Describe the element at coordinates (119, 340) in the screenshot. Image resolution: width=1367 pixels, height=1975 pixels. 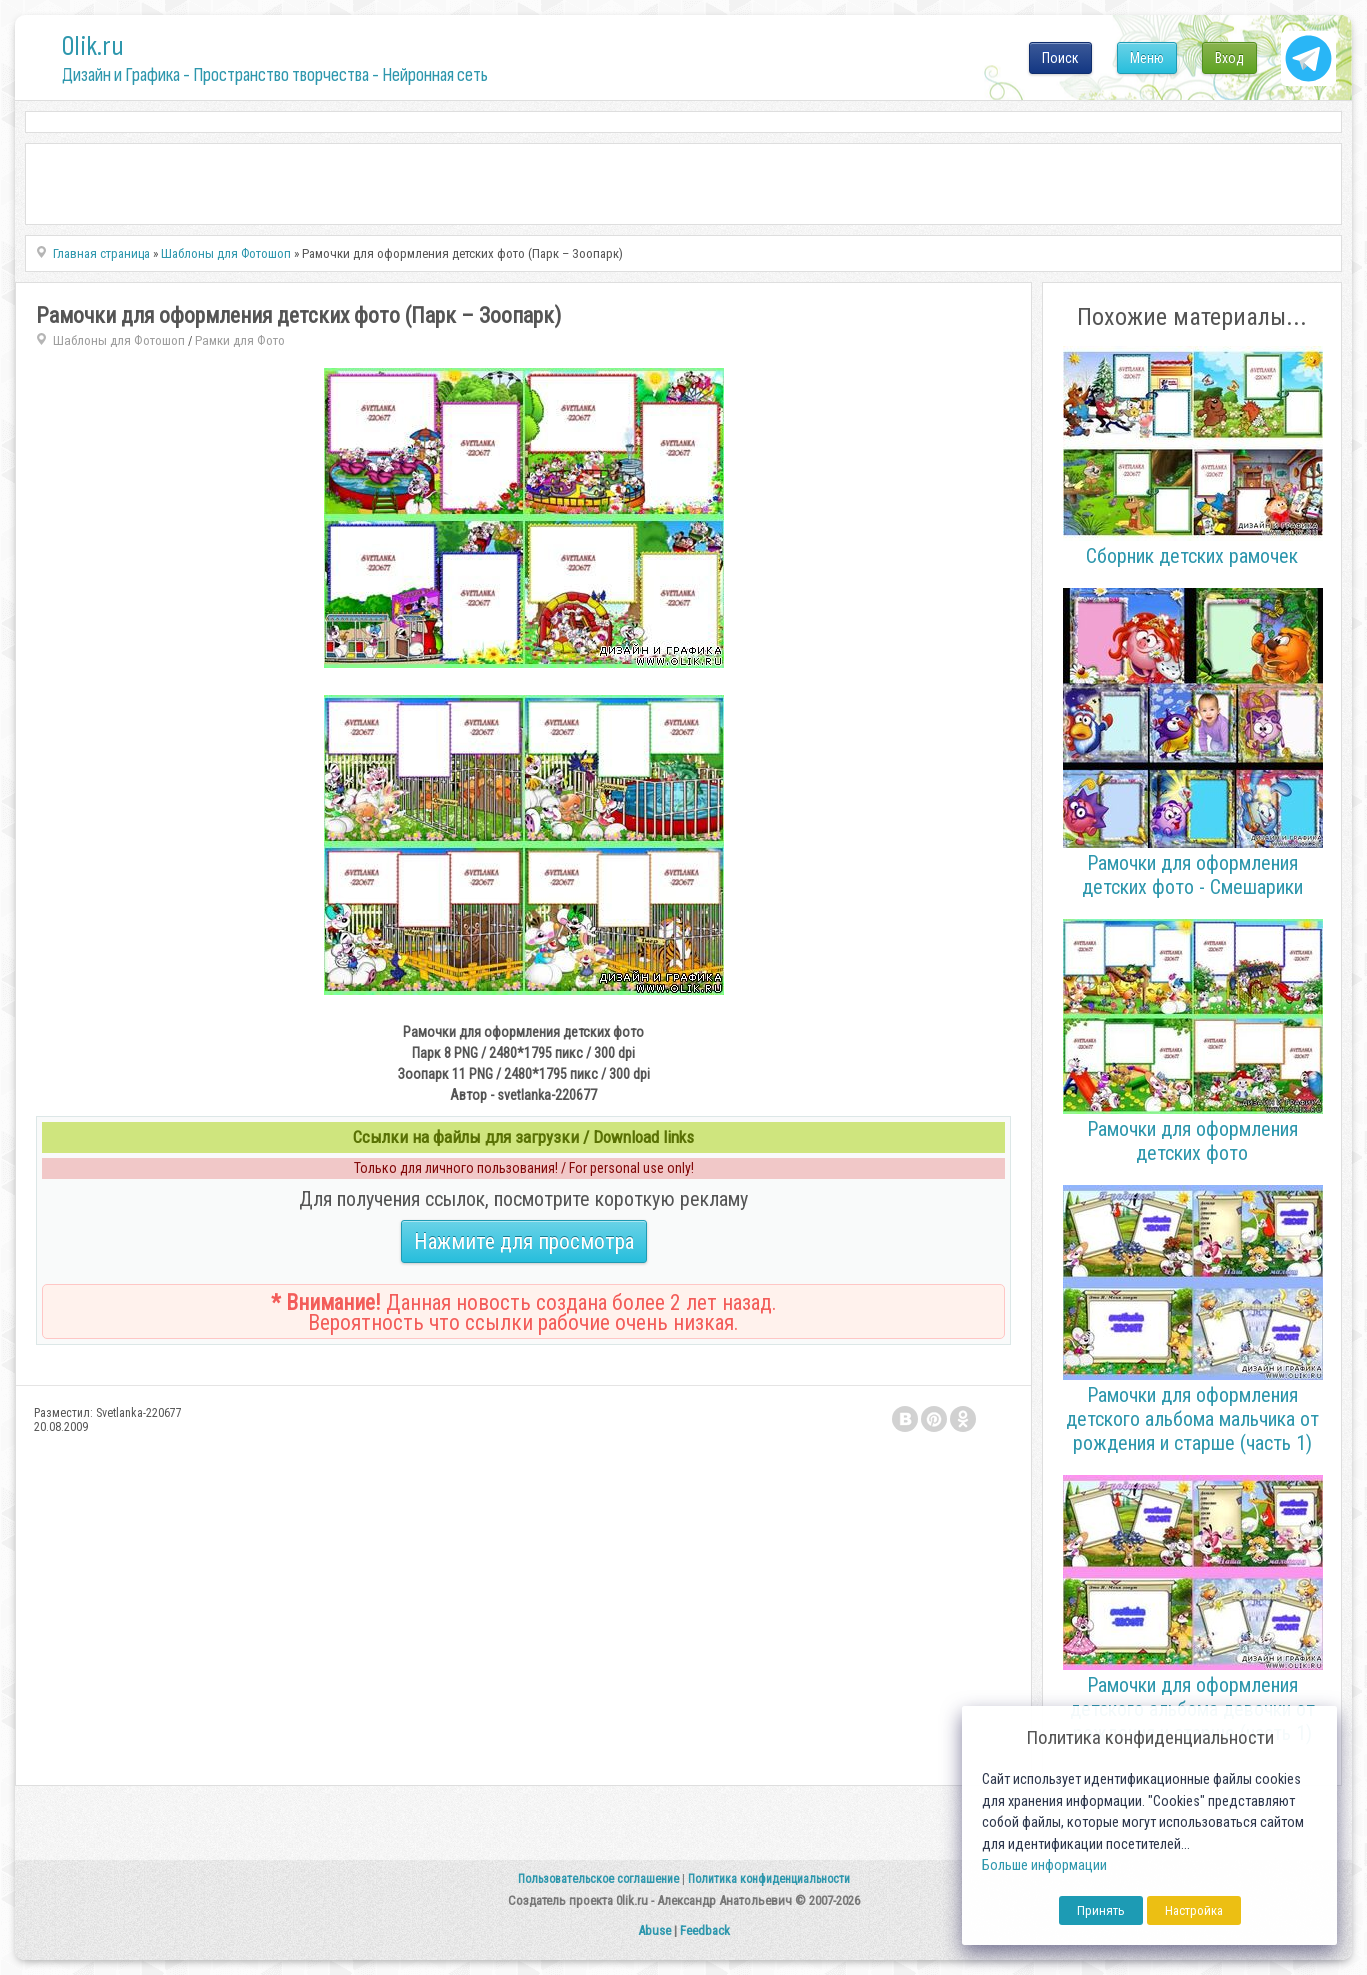
I see `Шаблоны для Фотошоп` at that location.